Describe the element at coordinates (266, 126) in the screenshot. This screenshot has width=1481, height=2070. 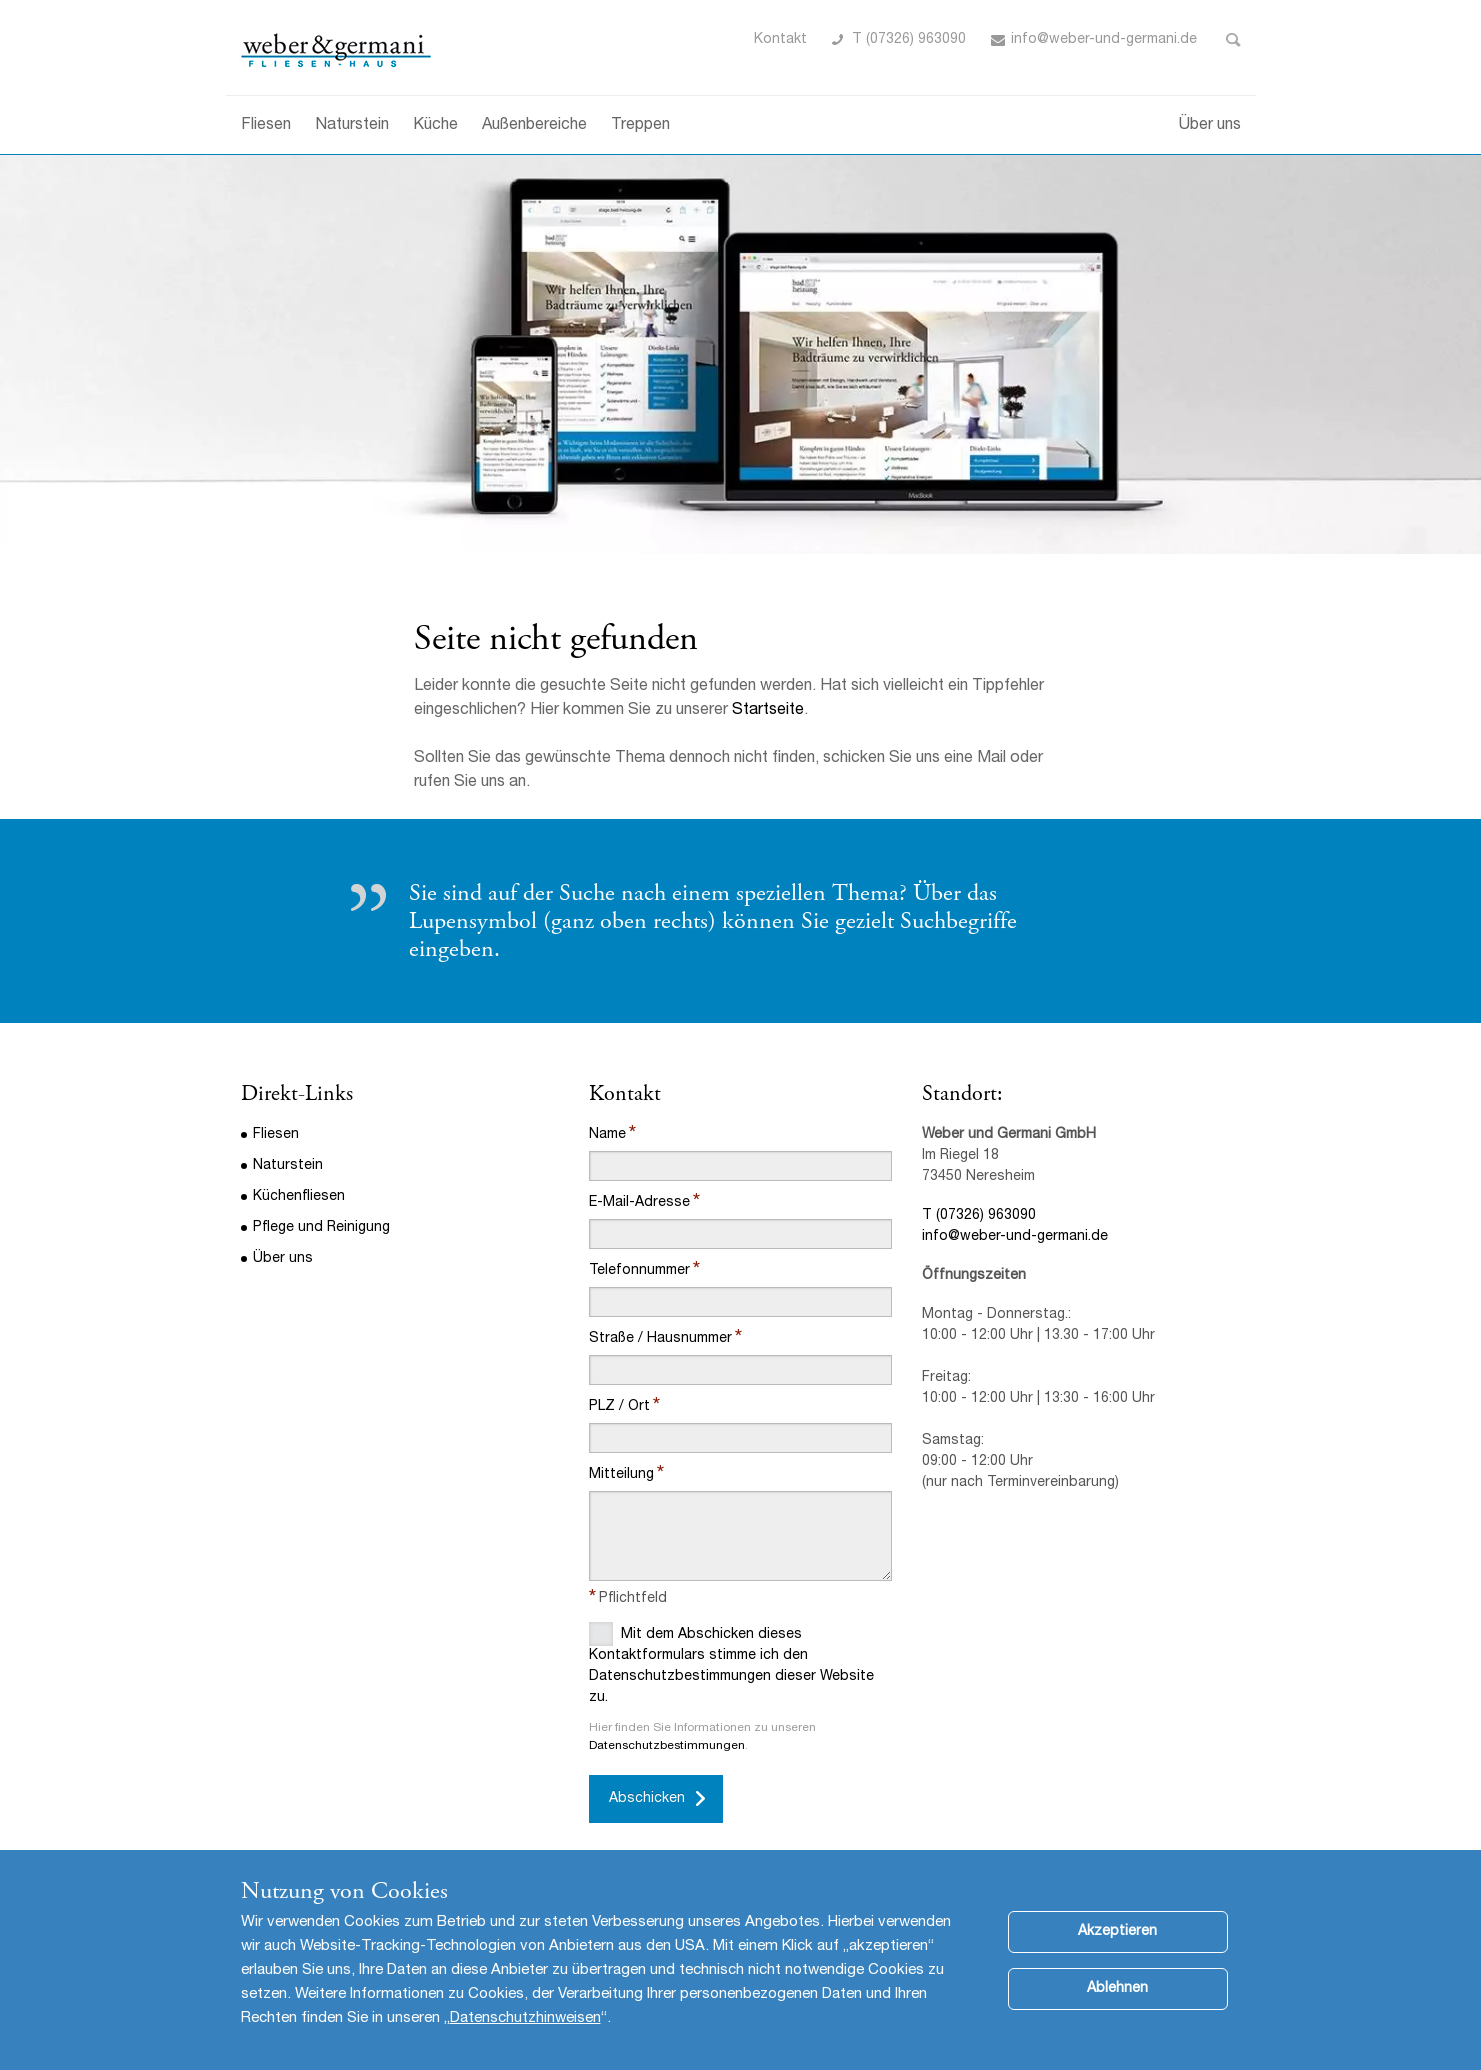
I see `Fliesen` at that location.